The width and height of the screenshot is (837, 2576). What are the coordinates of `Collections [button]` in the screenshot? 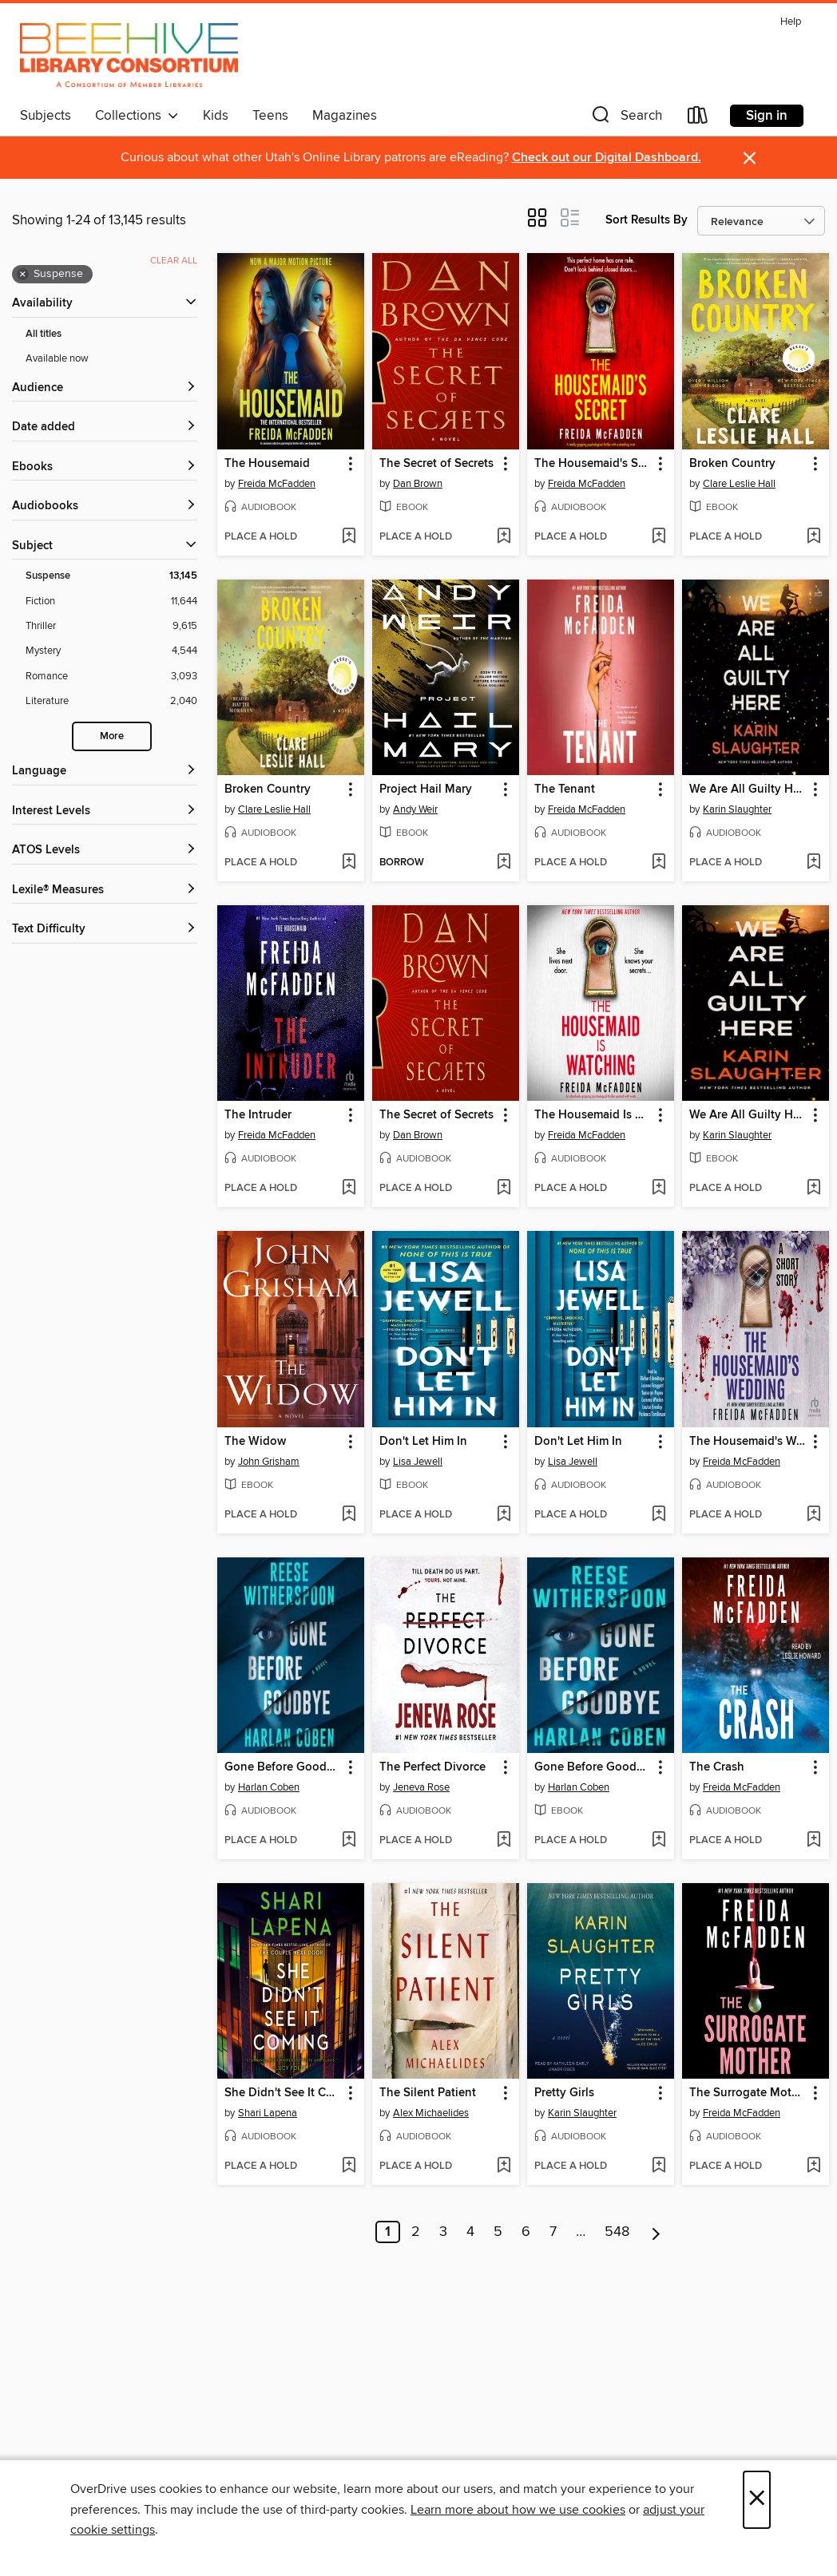 It's located at (137, 116).